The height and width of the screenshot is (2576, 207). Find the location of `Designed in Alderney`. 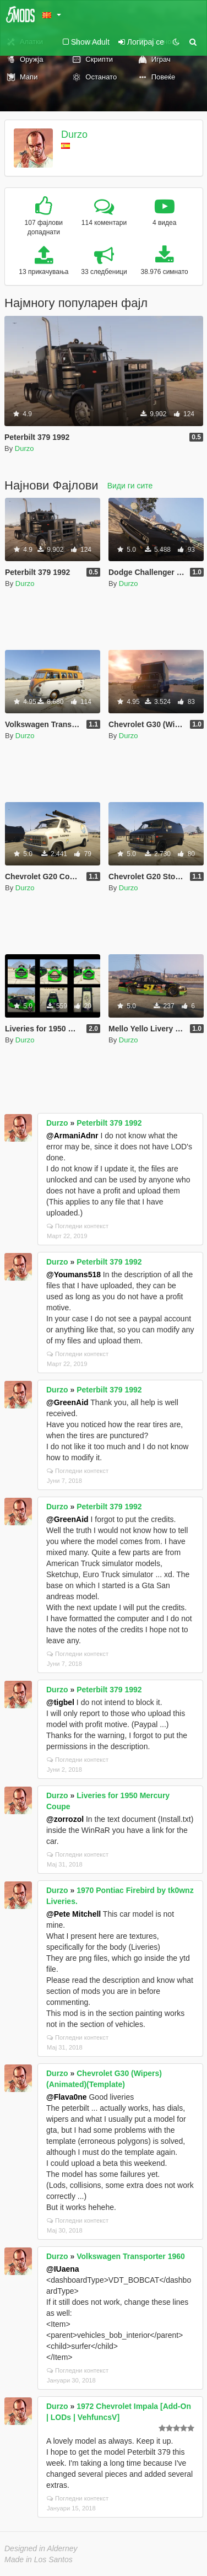

Designed in Alderney is located at coordinates (41, 2548).